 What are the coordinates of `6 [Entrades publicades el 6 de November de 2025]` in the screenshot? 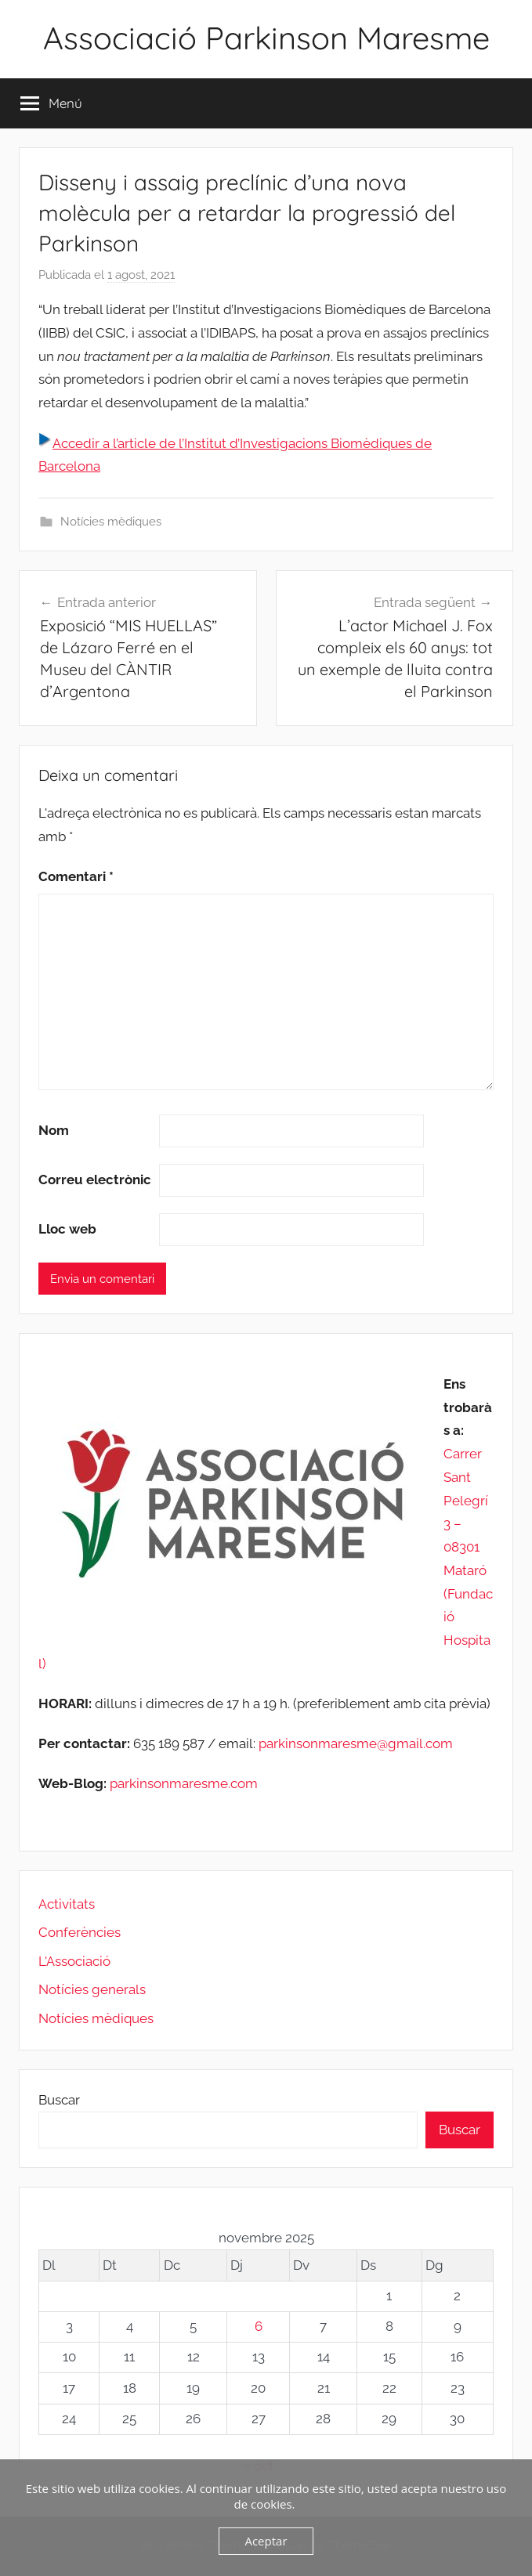 It's located at (258, 2326).